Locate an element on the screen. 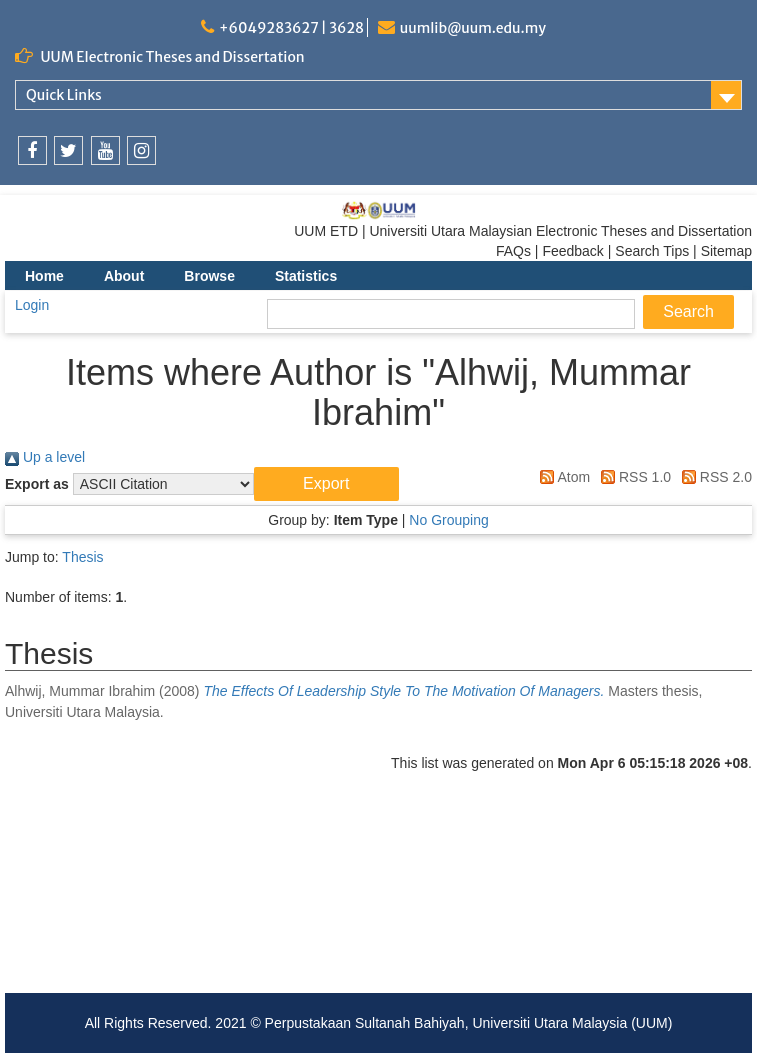 The width and height of the screenshot is (757, 1058). [button] is located at coordinates (326, 484).